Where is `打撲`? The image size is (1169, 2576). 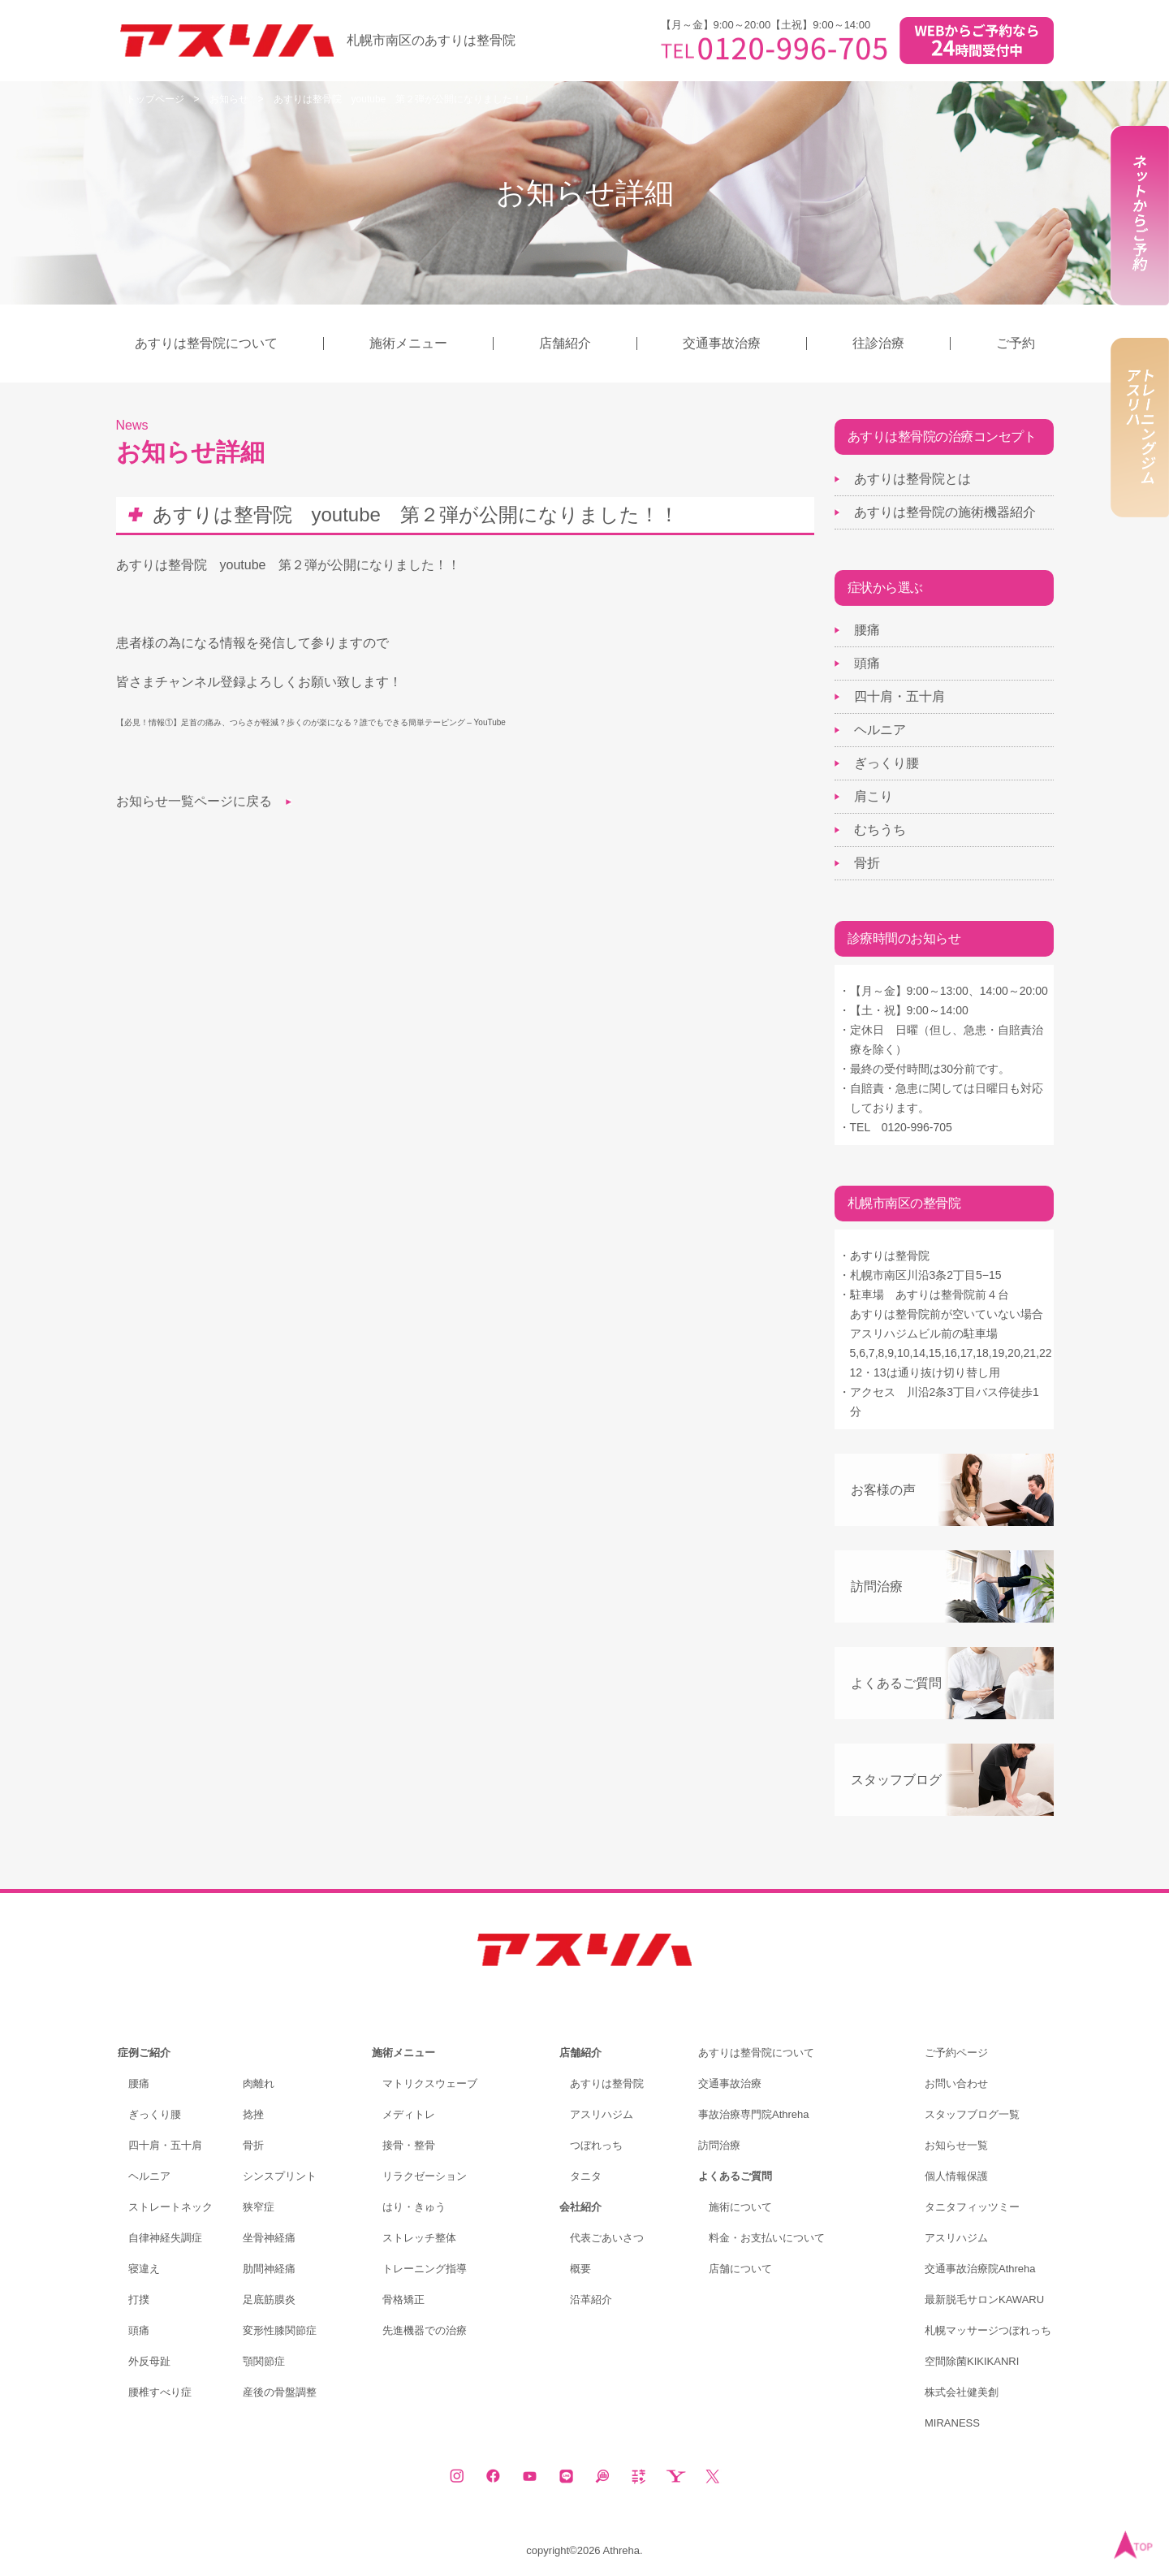
打撲 is located at coordinates (138, 2299).